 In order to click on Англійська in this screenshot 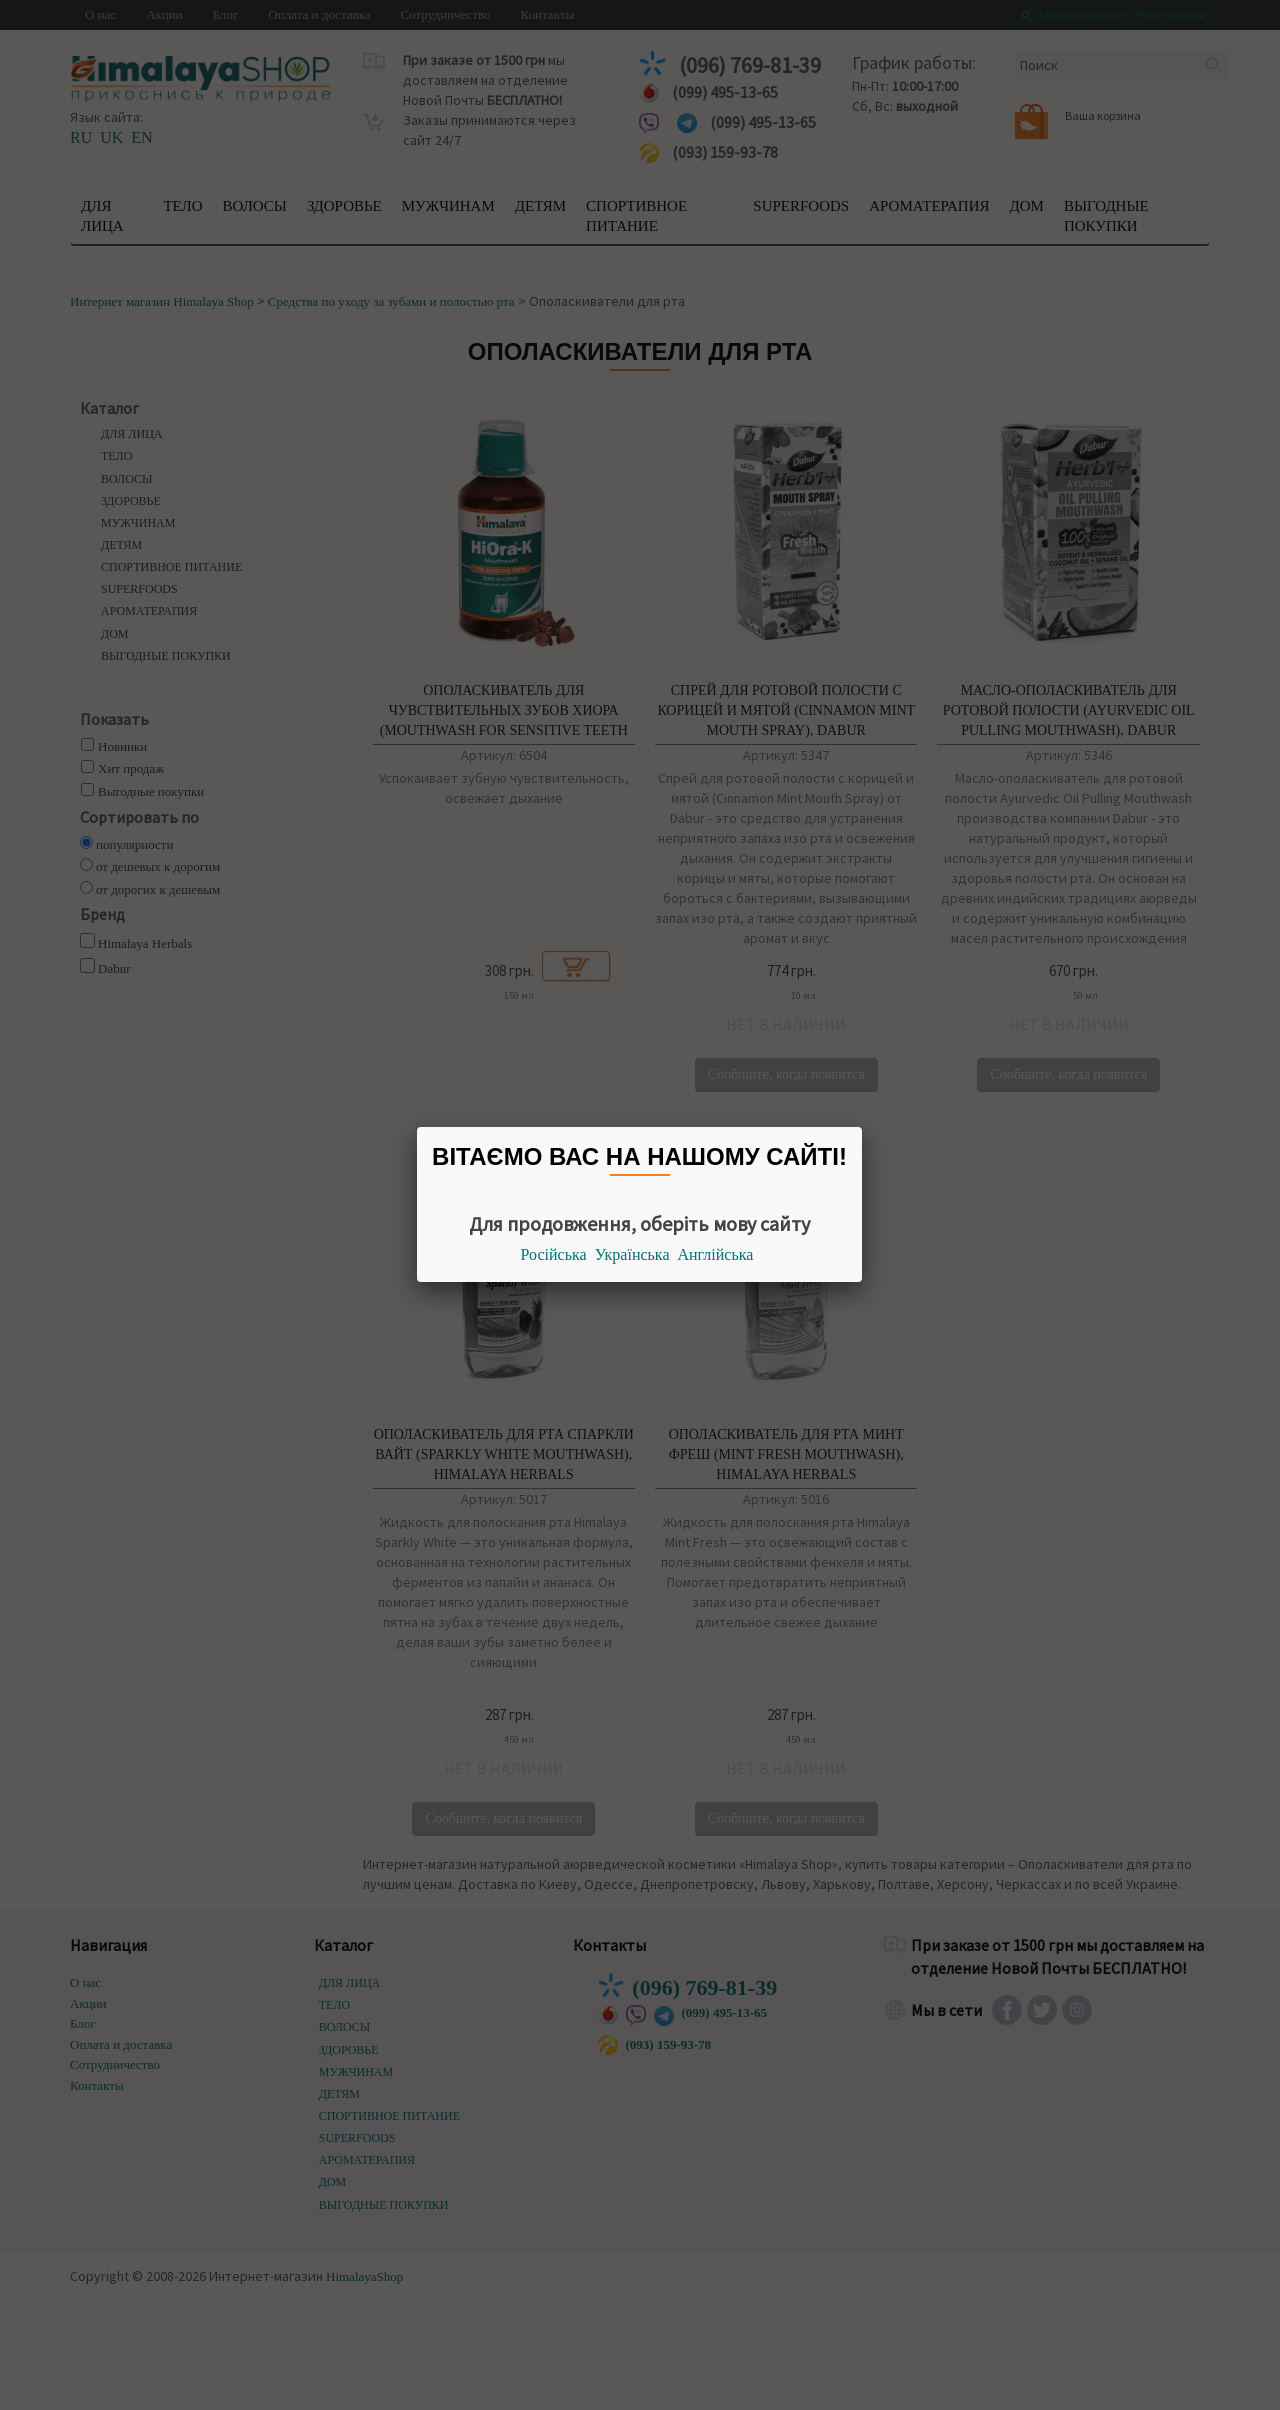, I will do `click(716, 1254)`.